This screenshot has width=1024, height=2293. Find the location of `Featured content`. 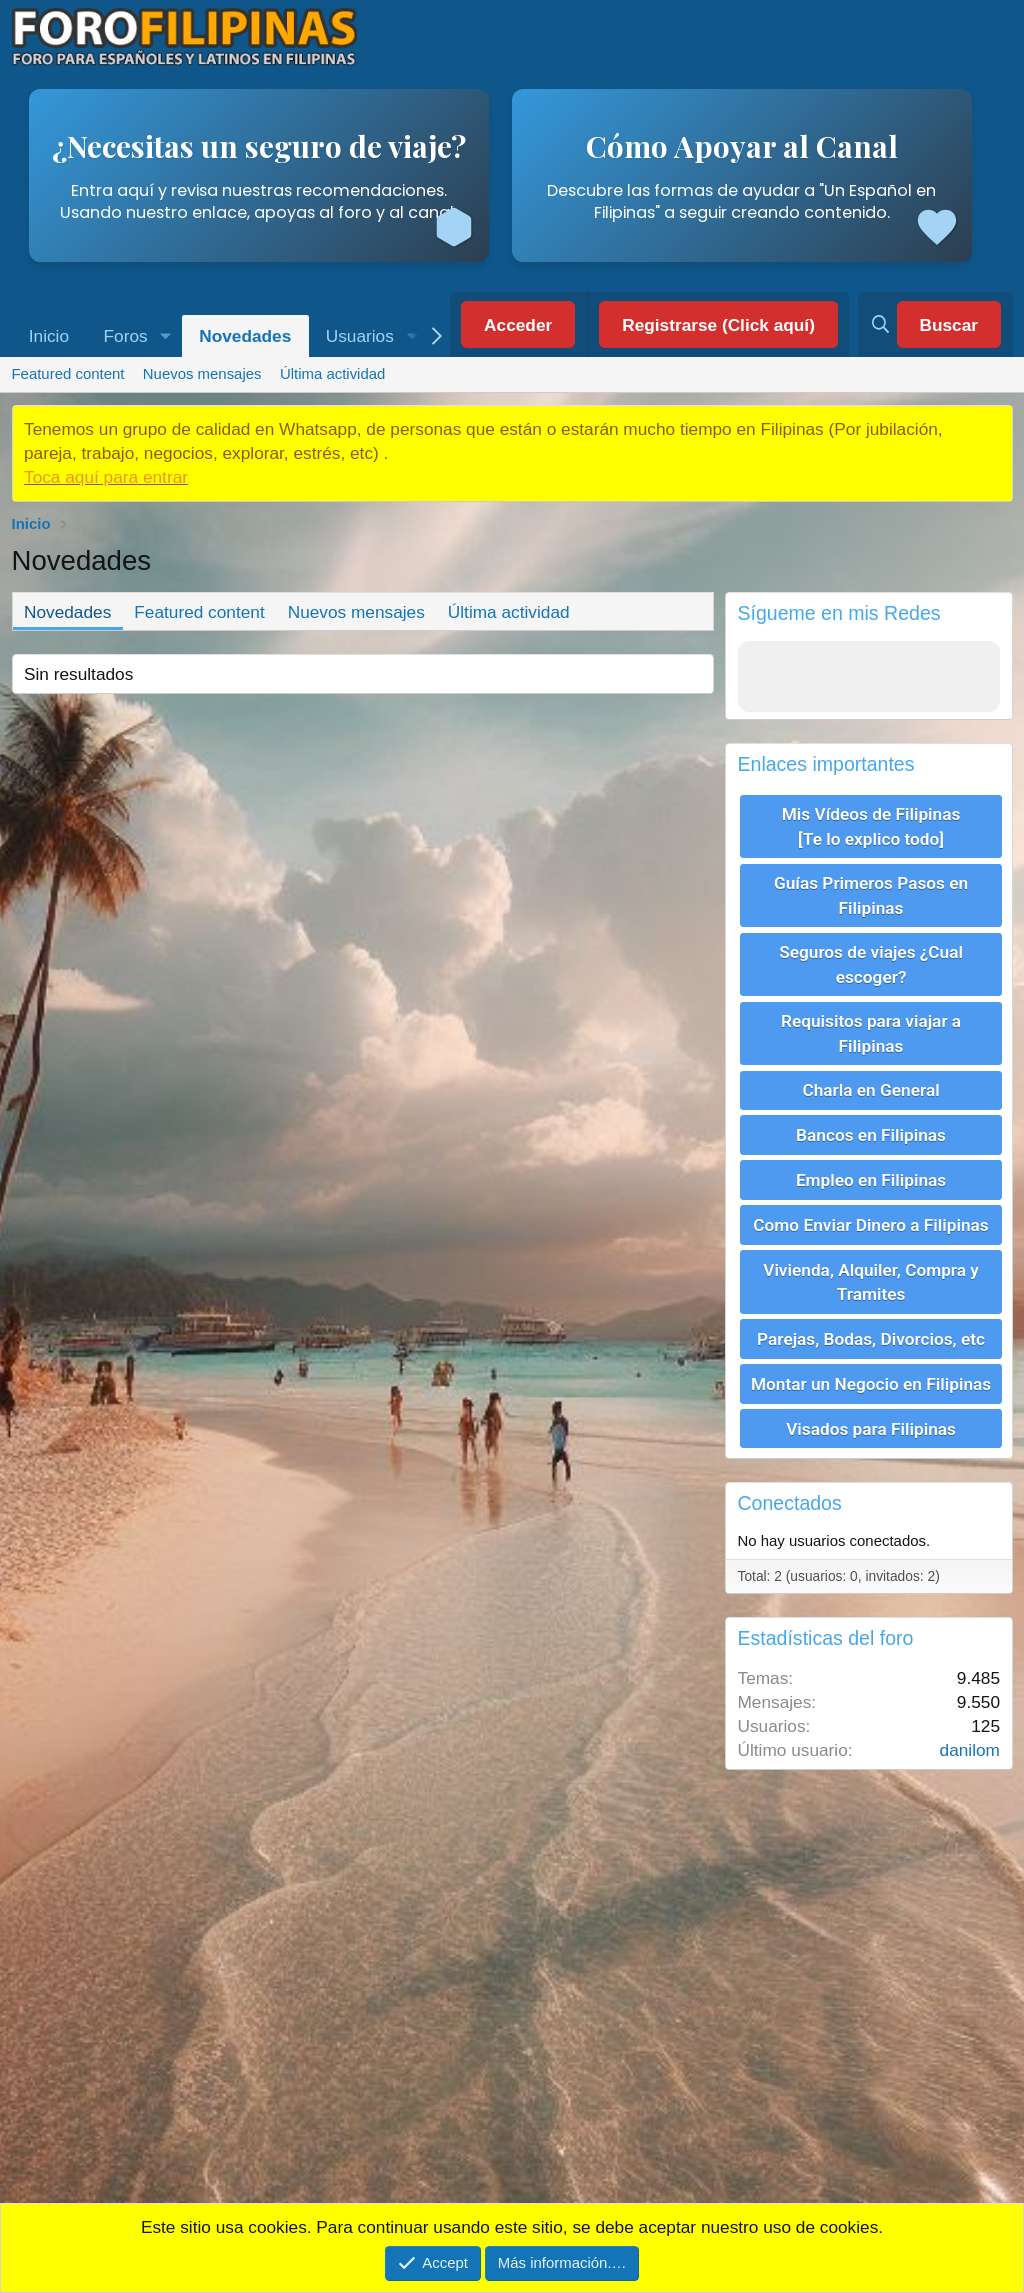

Featured content is located at coordinates (67, 373).